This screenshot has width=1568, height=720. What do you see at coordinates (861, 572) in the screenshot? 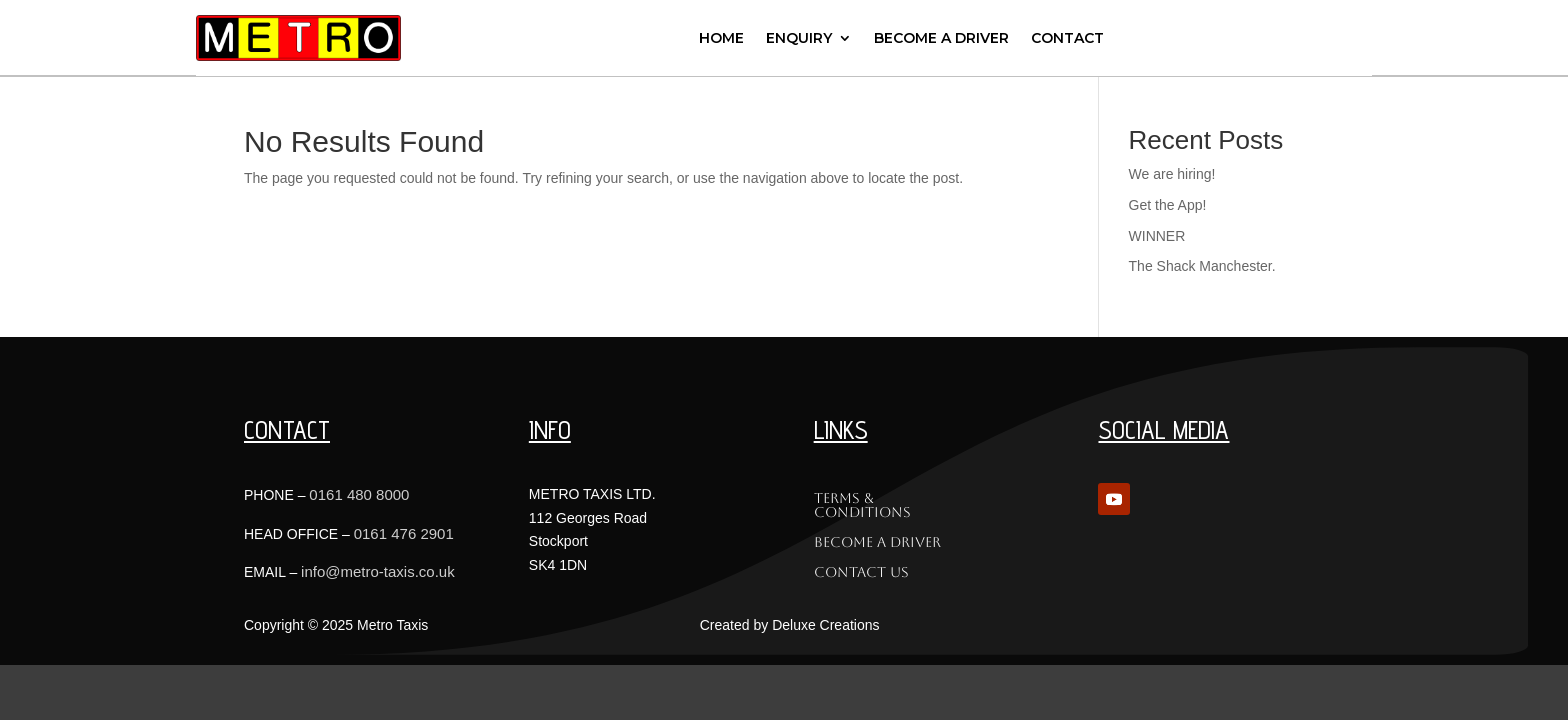
I see `Contact Us` at bounding box center [861, 572].